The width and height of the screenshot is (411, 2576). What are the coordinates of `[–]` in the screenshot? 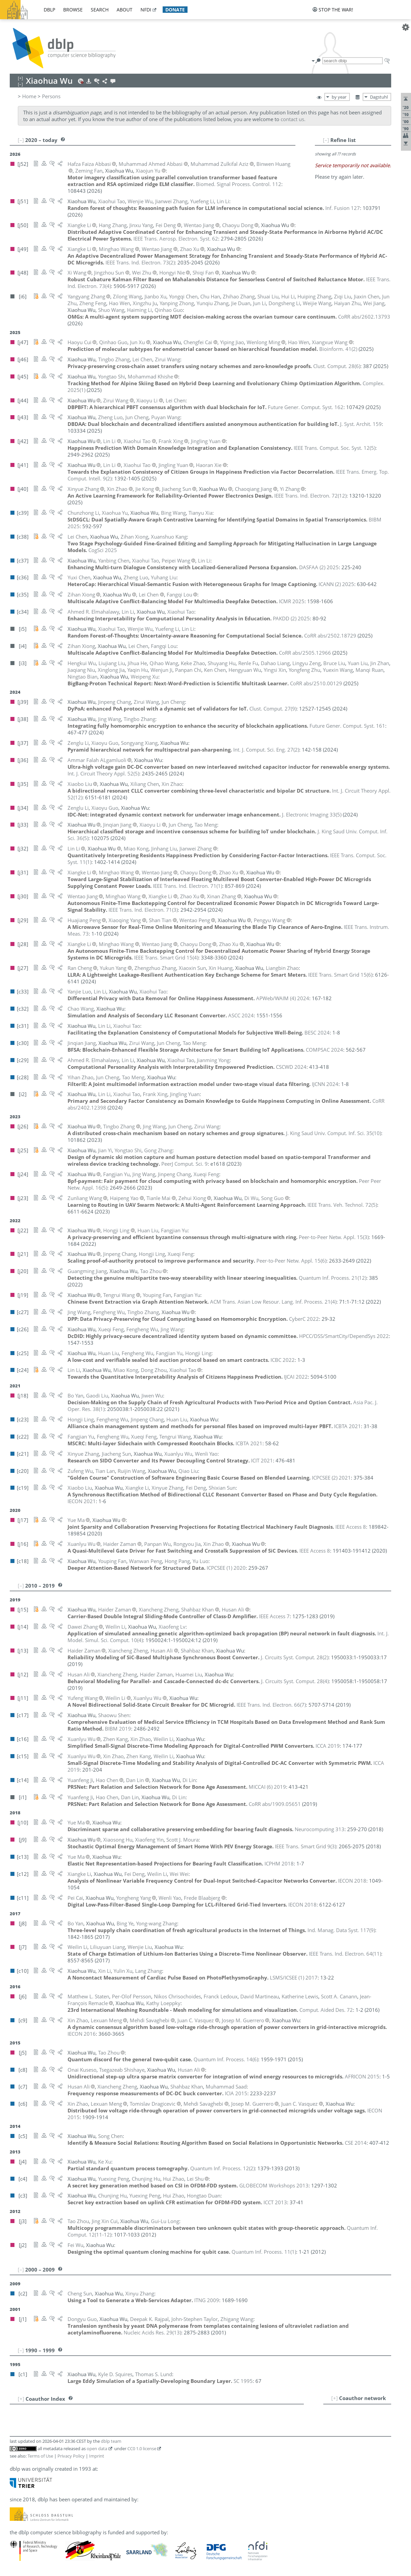 It's located at (326, 140).